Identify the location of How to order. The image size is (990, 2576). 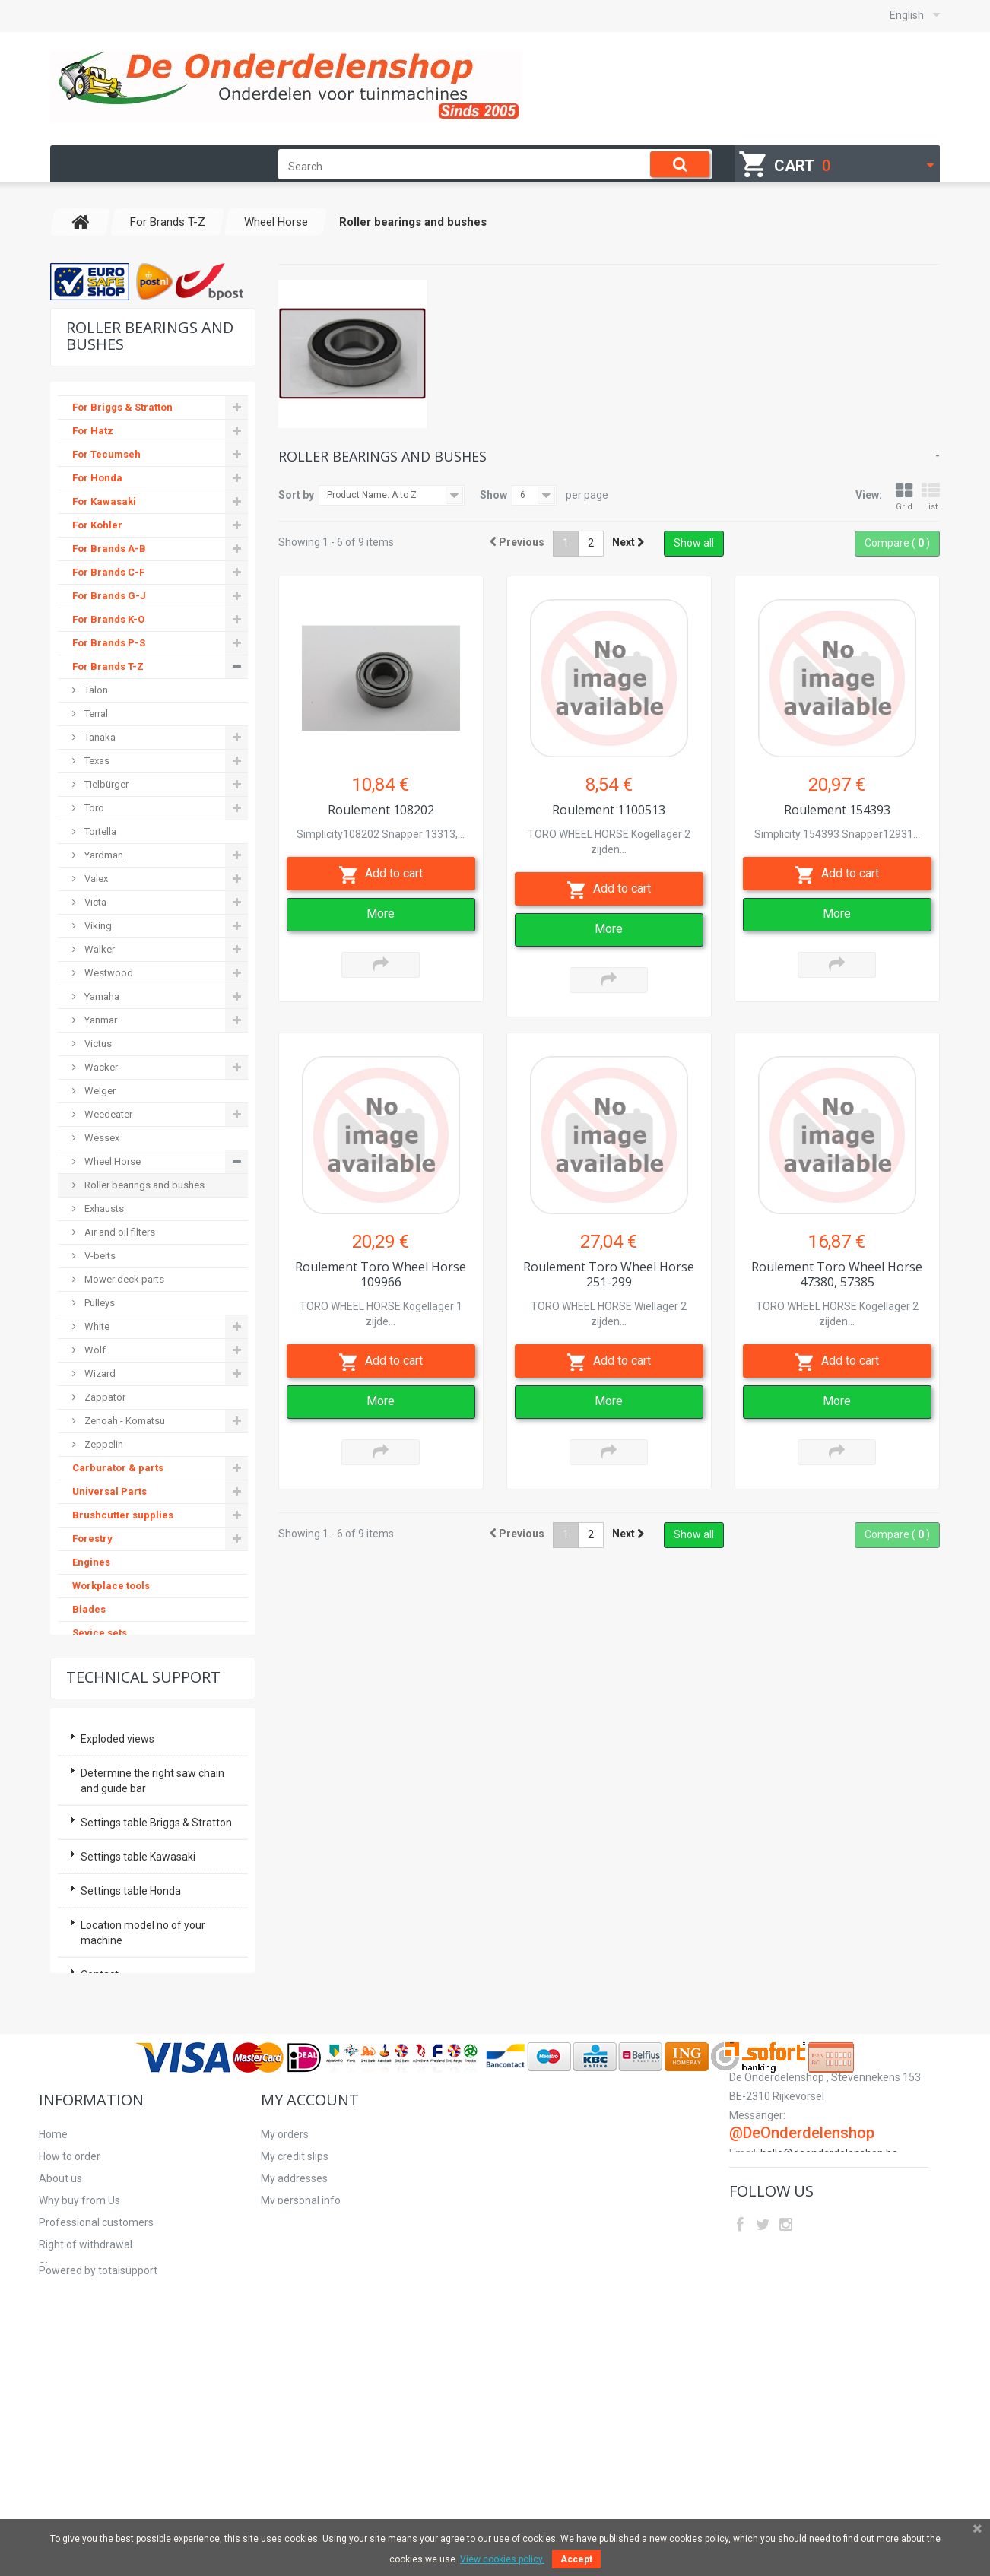
(69, 2360).